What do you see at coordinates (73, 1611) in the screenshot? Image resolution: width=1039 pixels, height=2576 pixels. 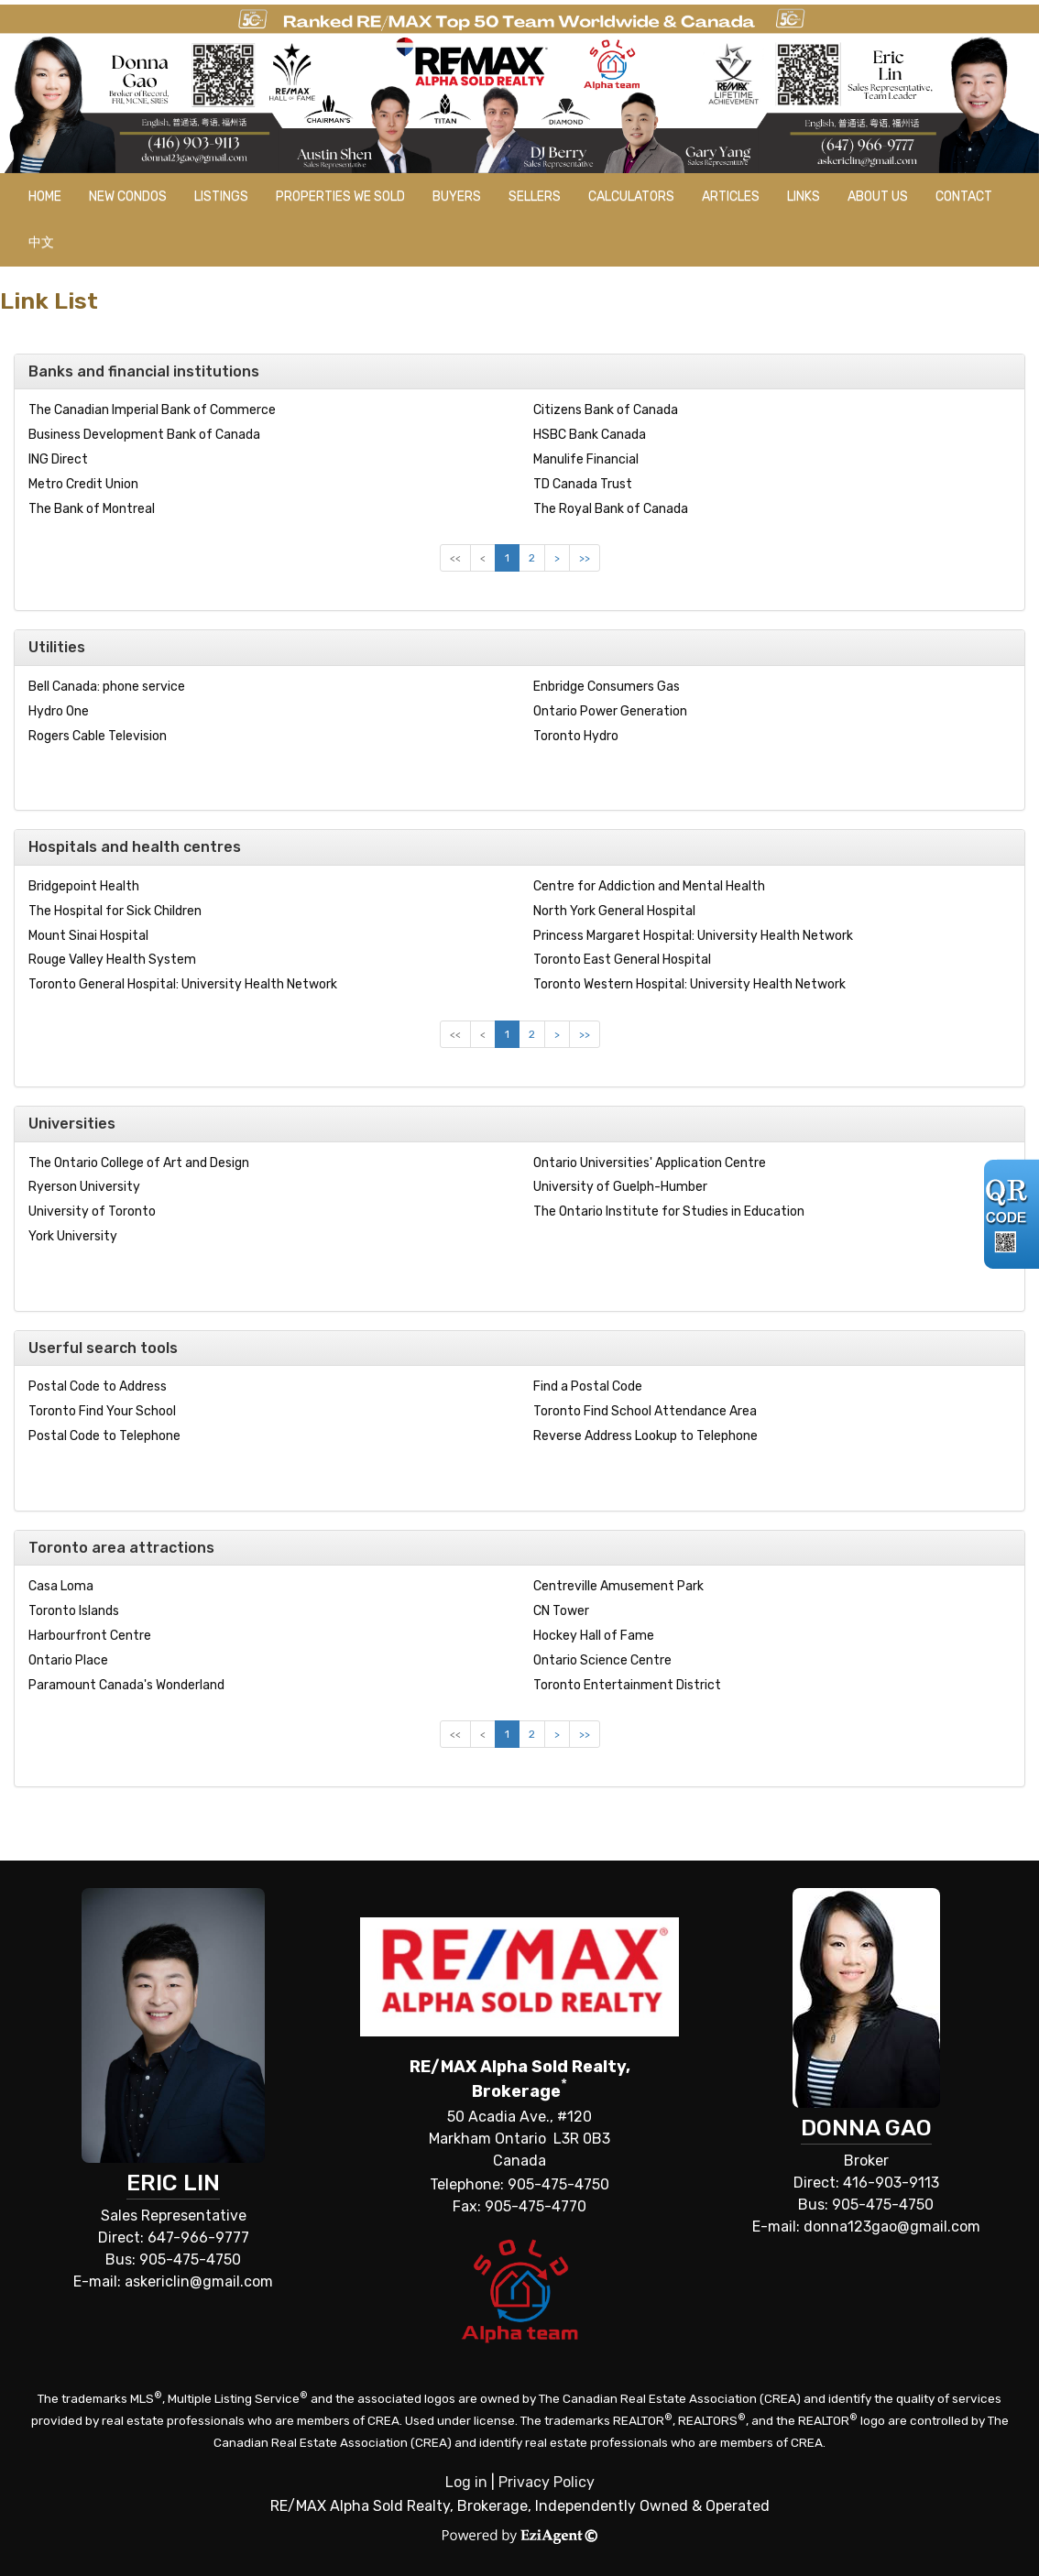 I see `Toronto Islands` at bounding box center [73, 1611].